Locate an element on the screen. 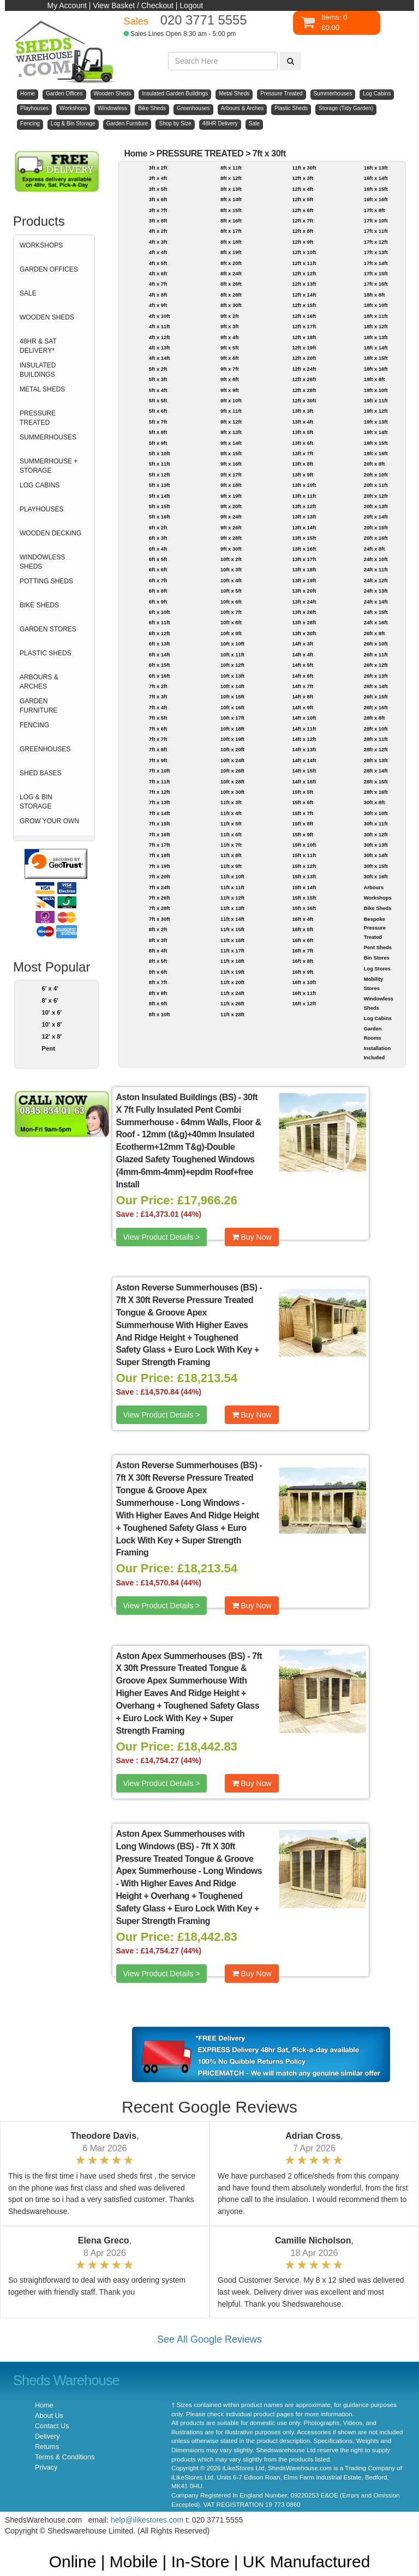 The height and width of the screenshot is (2576, 419). 15ft x 11ft is located at coordinates (304, 855).